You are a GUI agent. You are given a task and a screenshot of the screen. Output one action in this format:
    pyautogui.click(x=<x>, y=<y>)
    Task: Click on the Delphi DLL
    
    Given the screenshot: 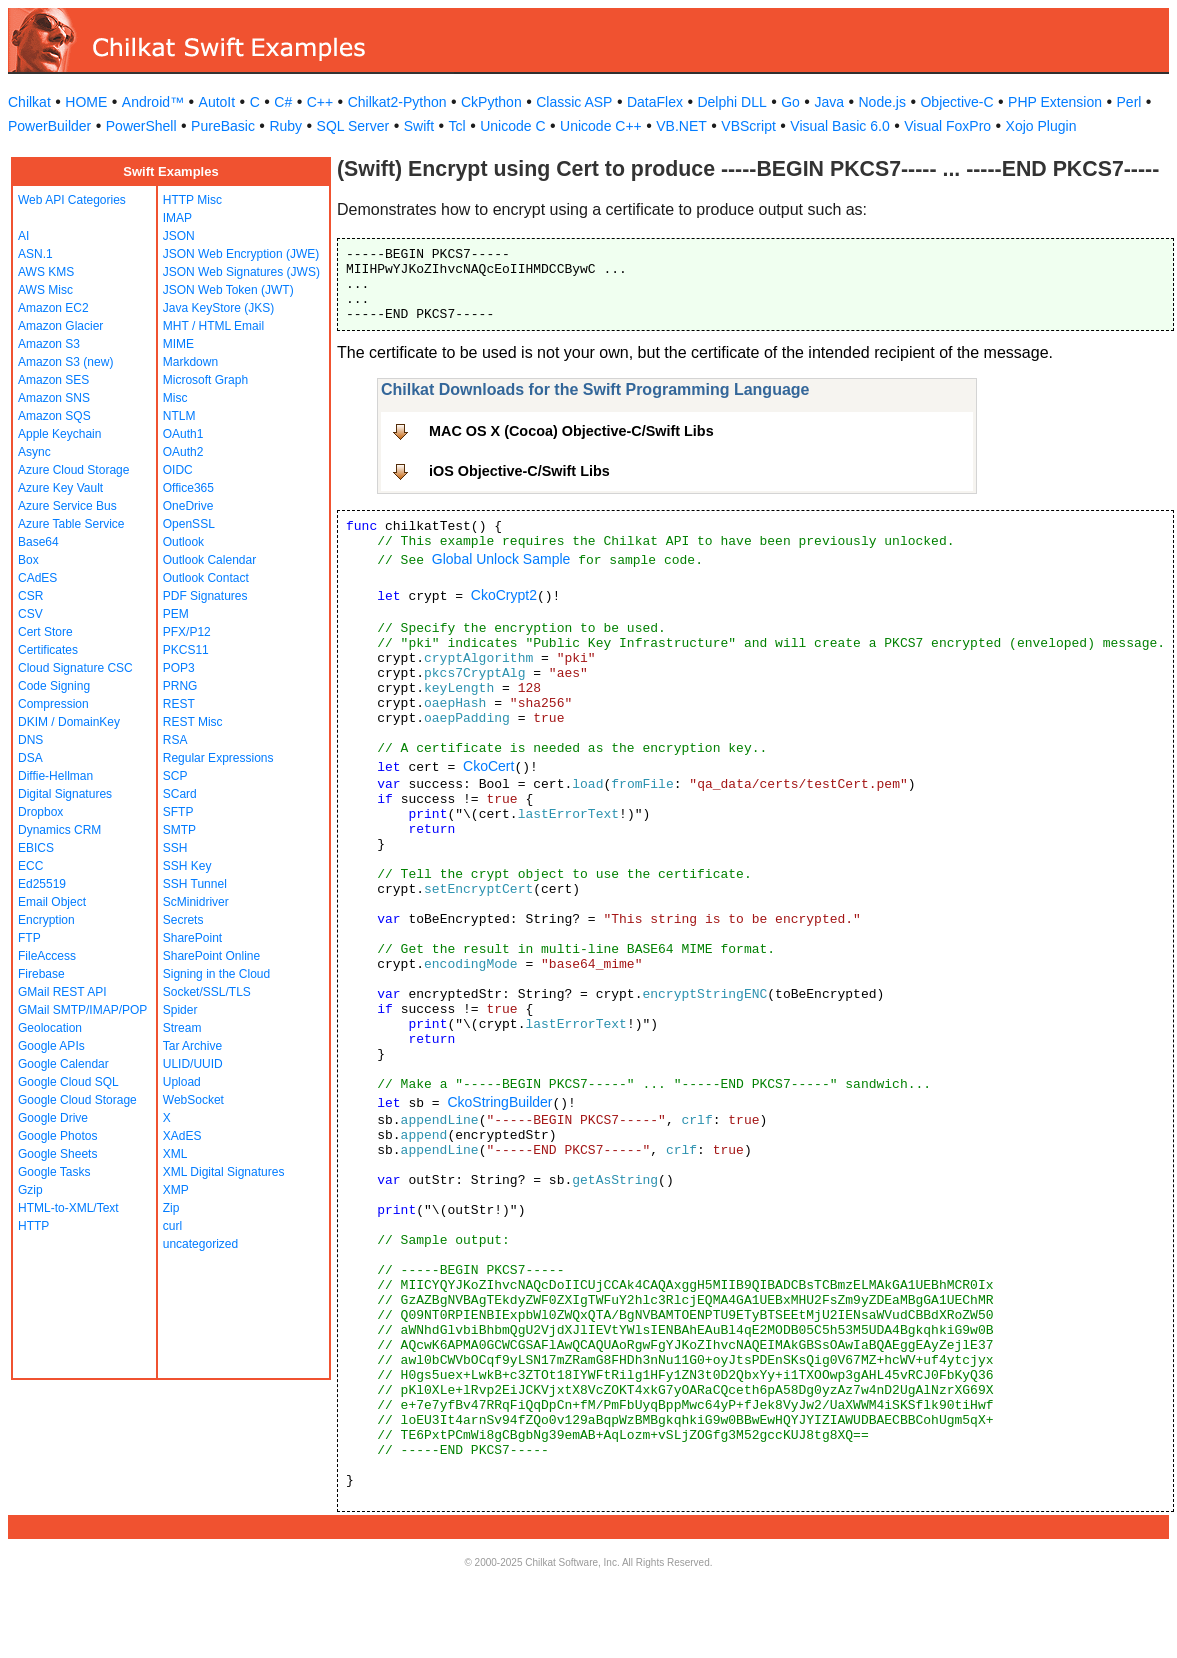 What is the action you would take?
    pyautogui.click(x=731, y=102)
    